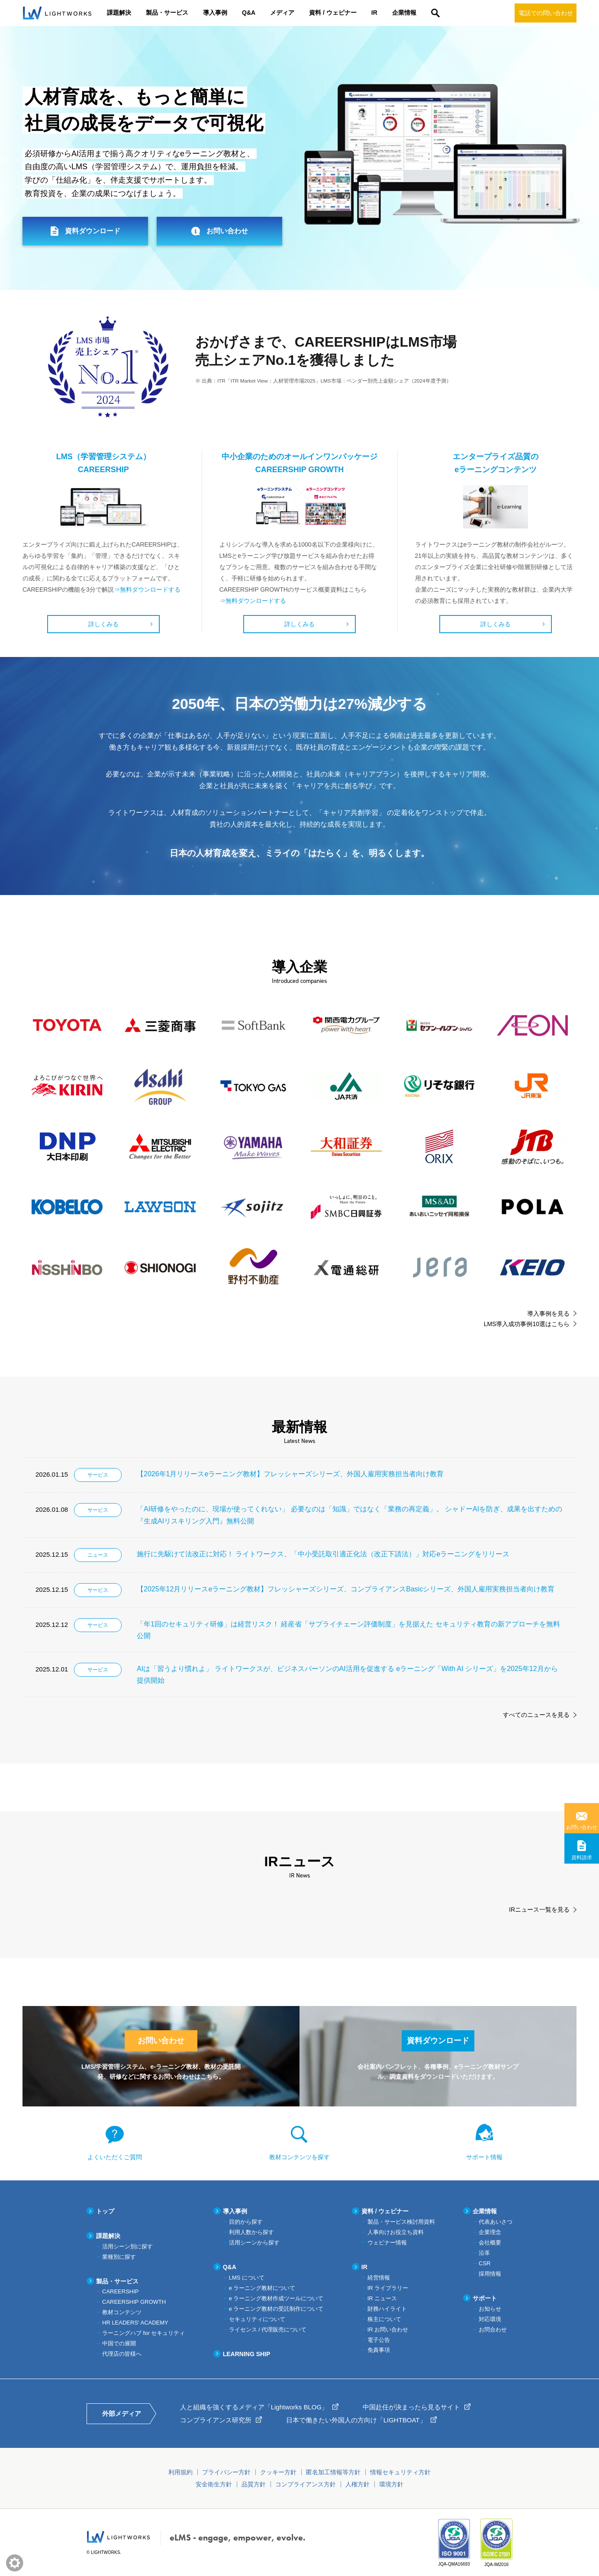  What do you see at coordinates (484, 2253) in the screenshot?
I see `沿革` at bounding box center [484, 2253].